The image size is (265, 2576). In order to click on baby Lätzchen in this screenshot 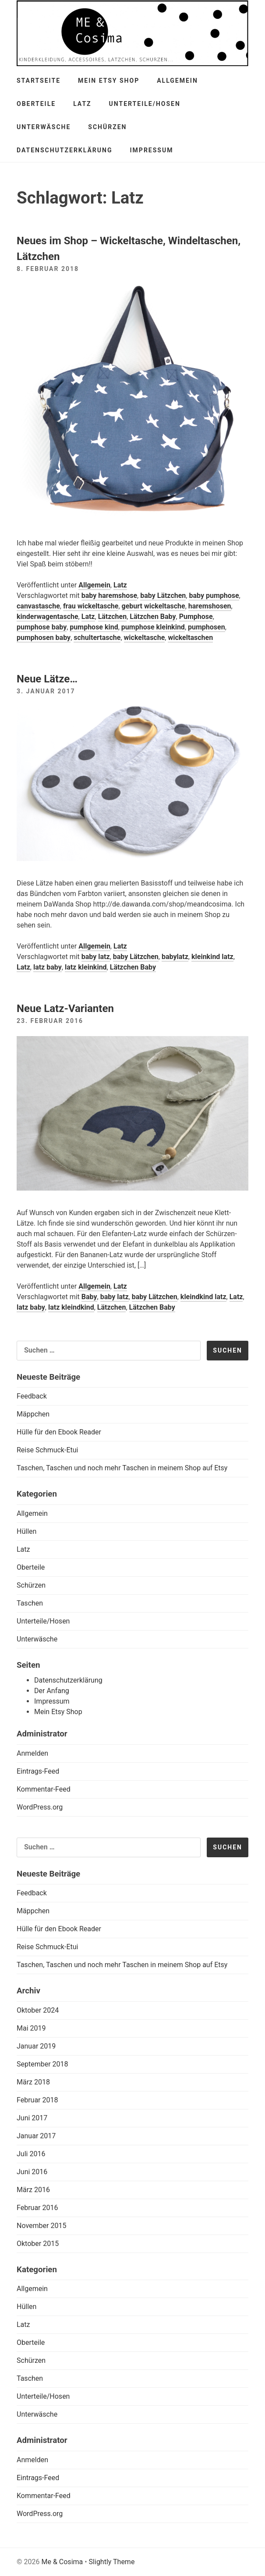, I will do `click(163, 595)`.